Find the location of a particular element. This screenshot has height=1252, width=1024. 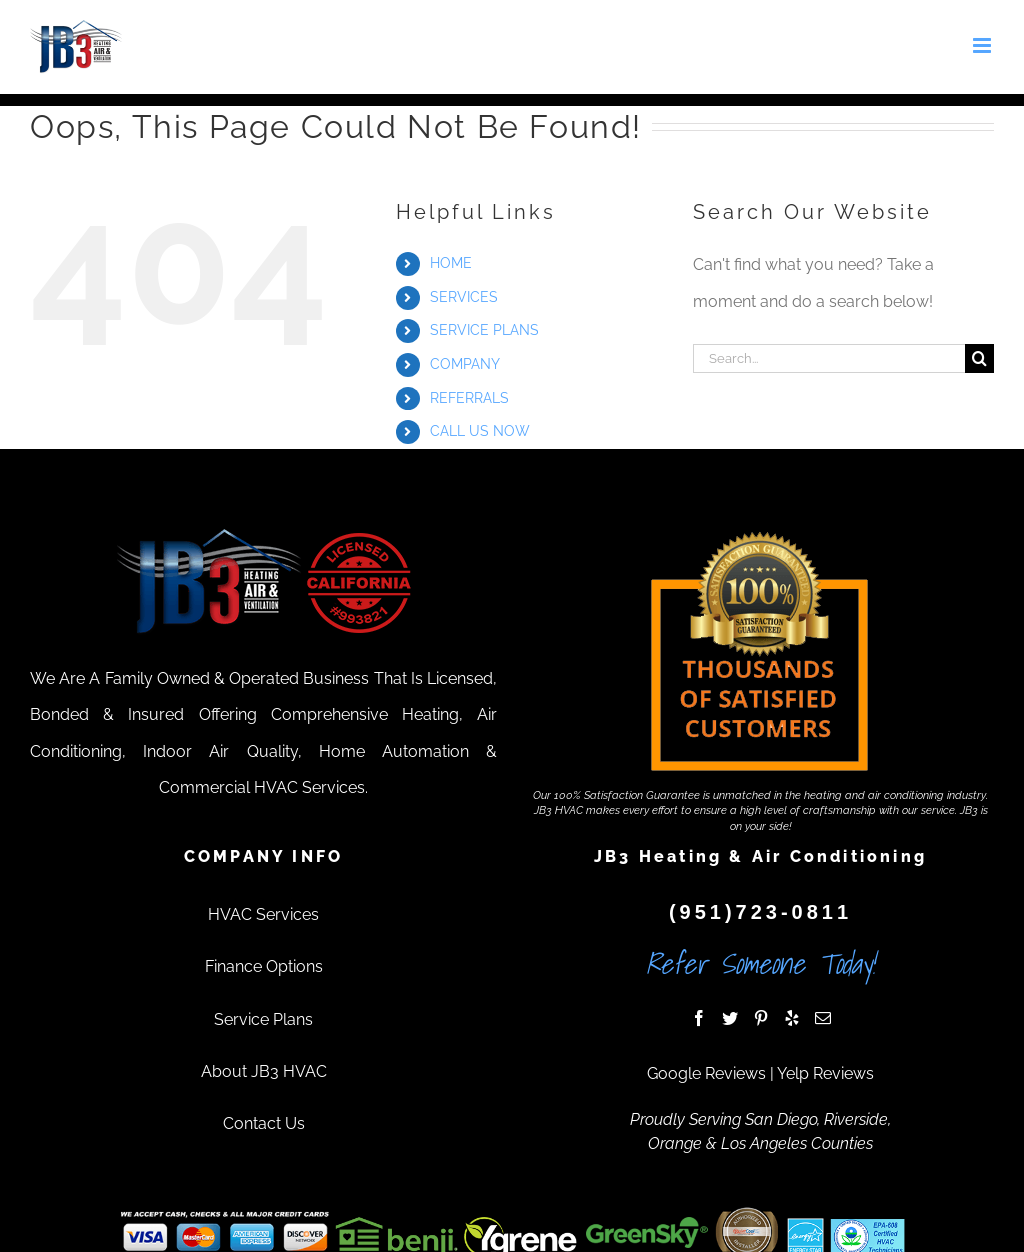

[Twitter] is located at coordinates (730, 1018).